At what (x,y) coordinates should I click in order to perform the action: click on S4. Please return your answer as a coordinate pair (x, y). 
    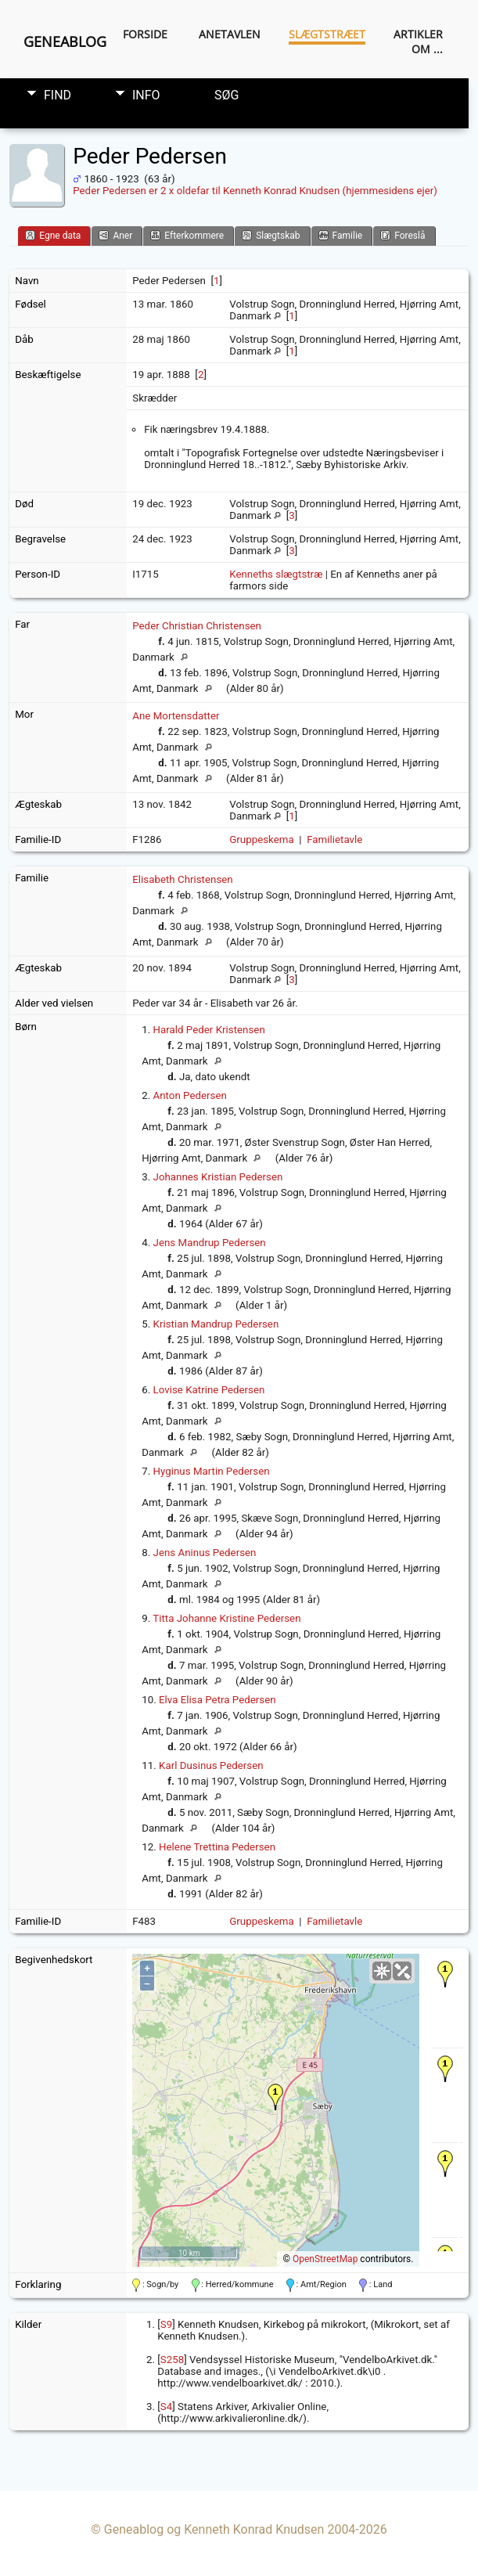
    Looking at the image, I should click on (166, 2406).